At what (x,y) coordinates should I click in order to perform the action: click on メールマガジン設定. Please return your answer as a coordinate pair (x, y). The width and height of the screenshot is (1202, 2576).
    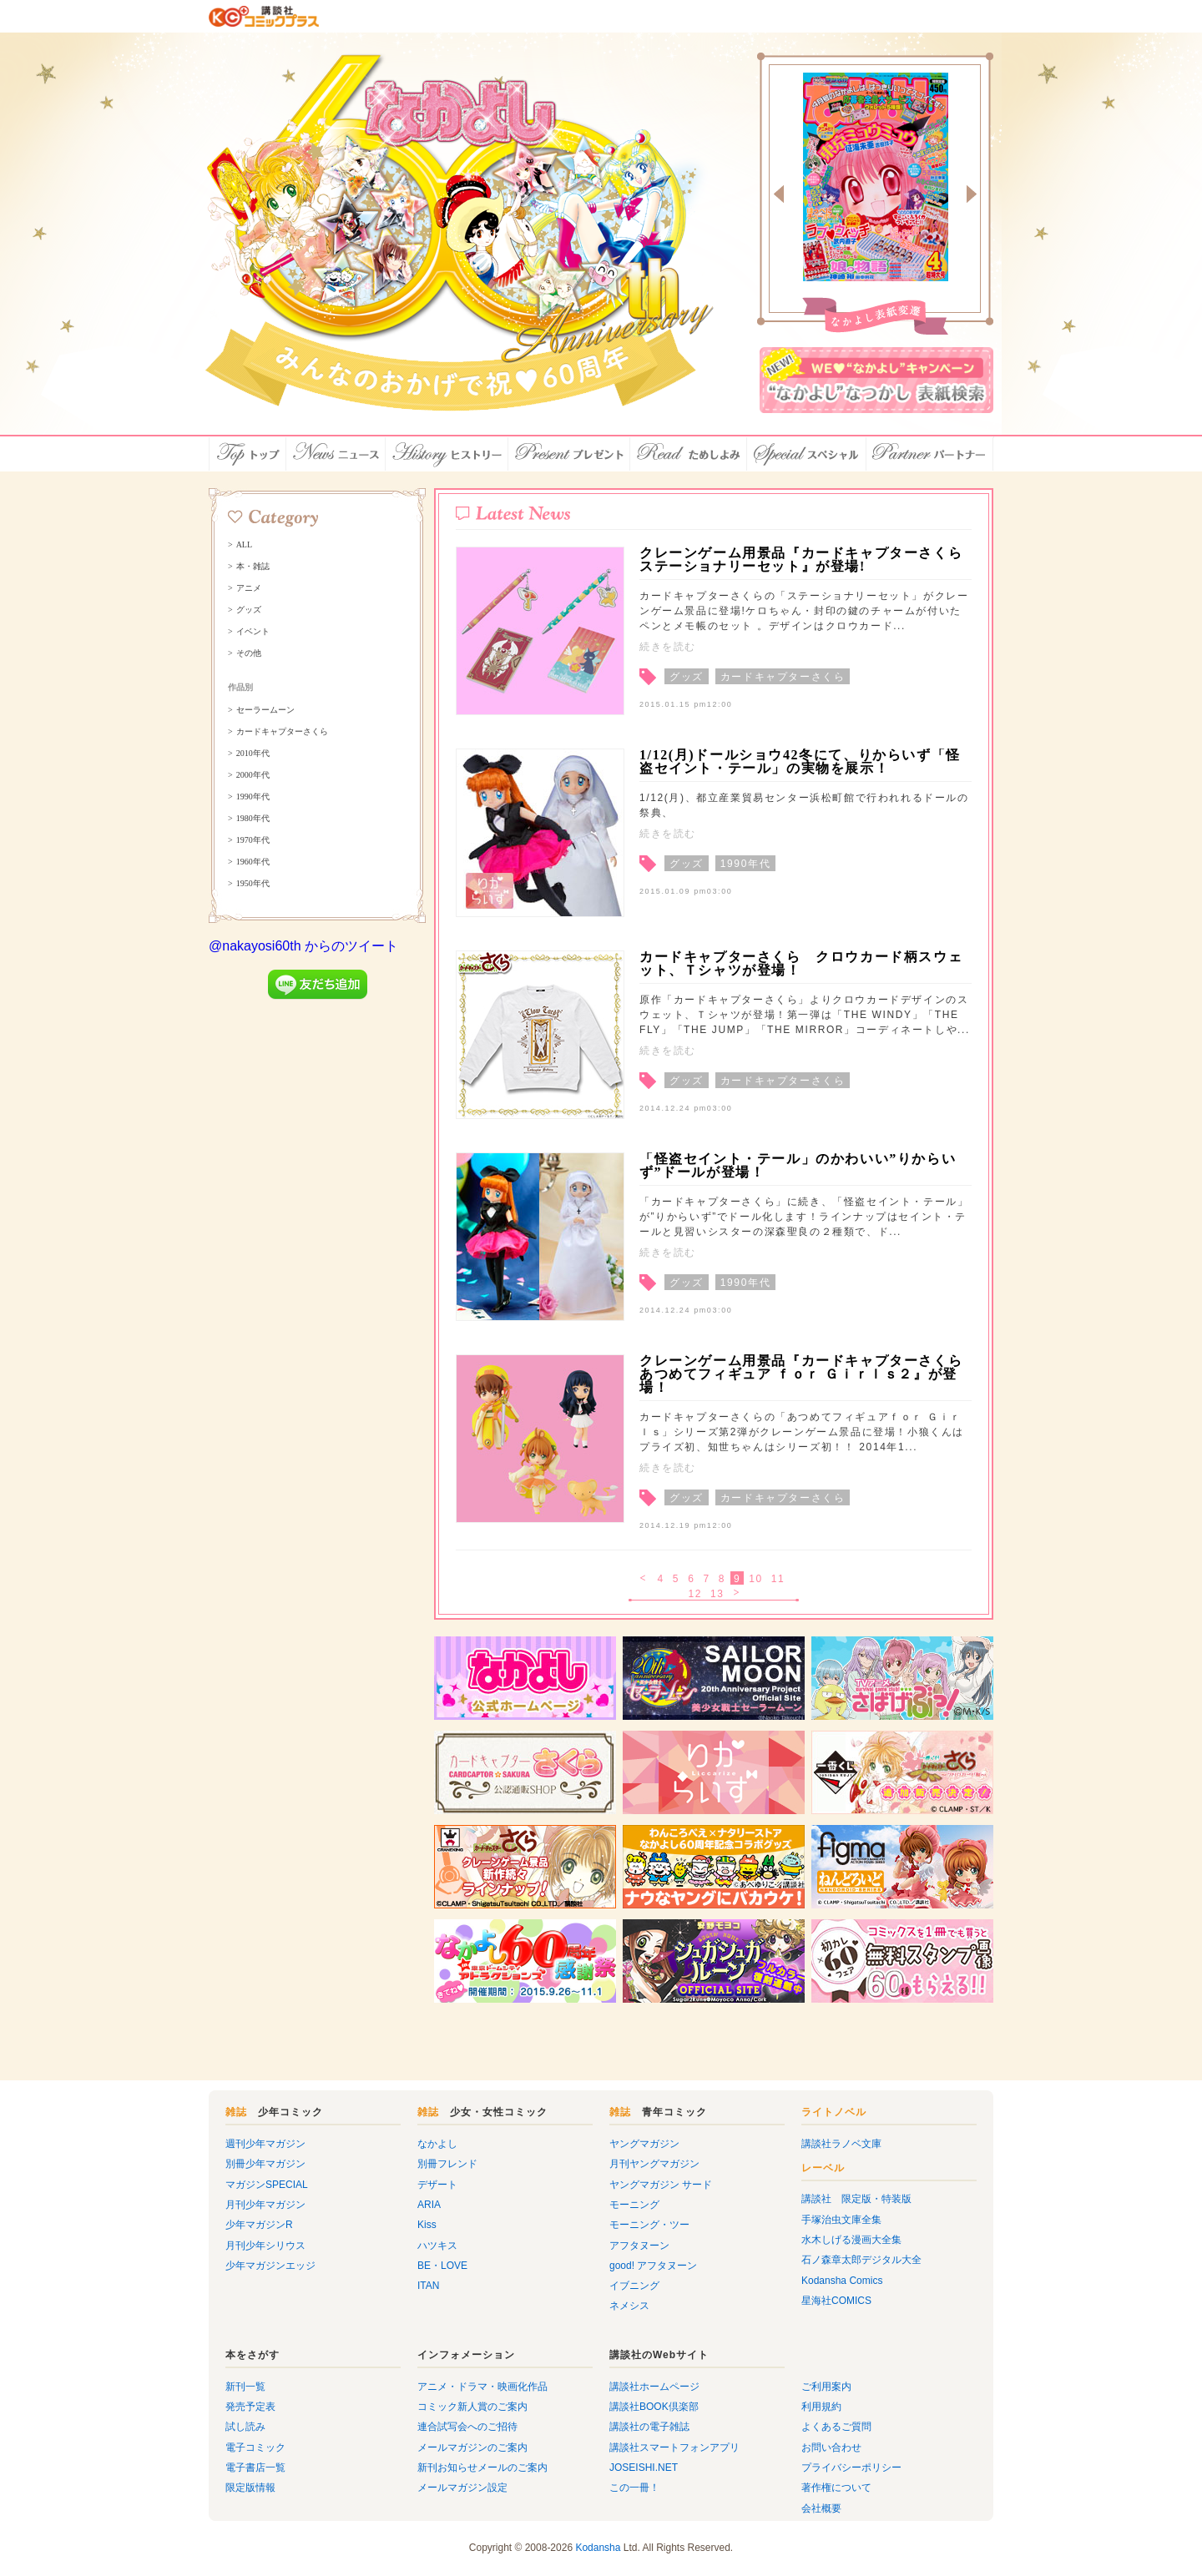
    Looking at the image, I should click on (462, 2487).